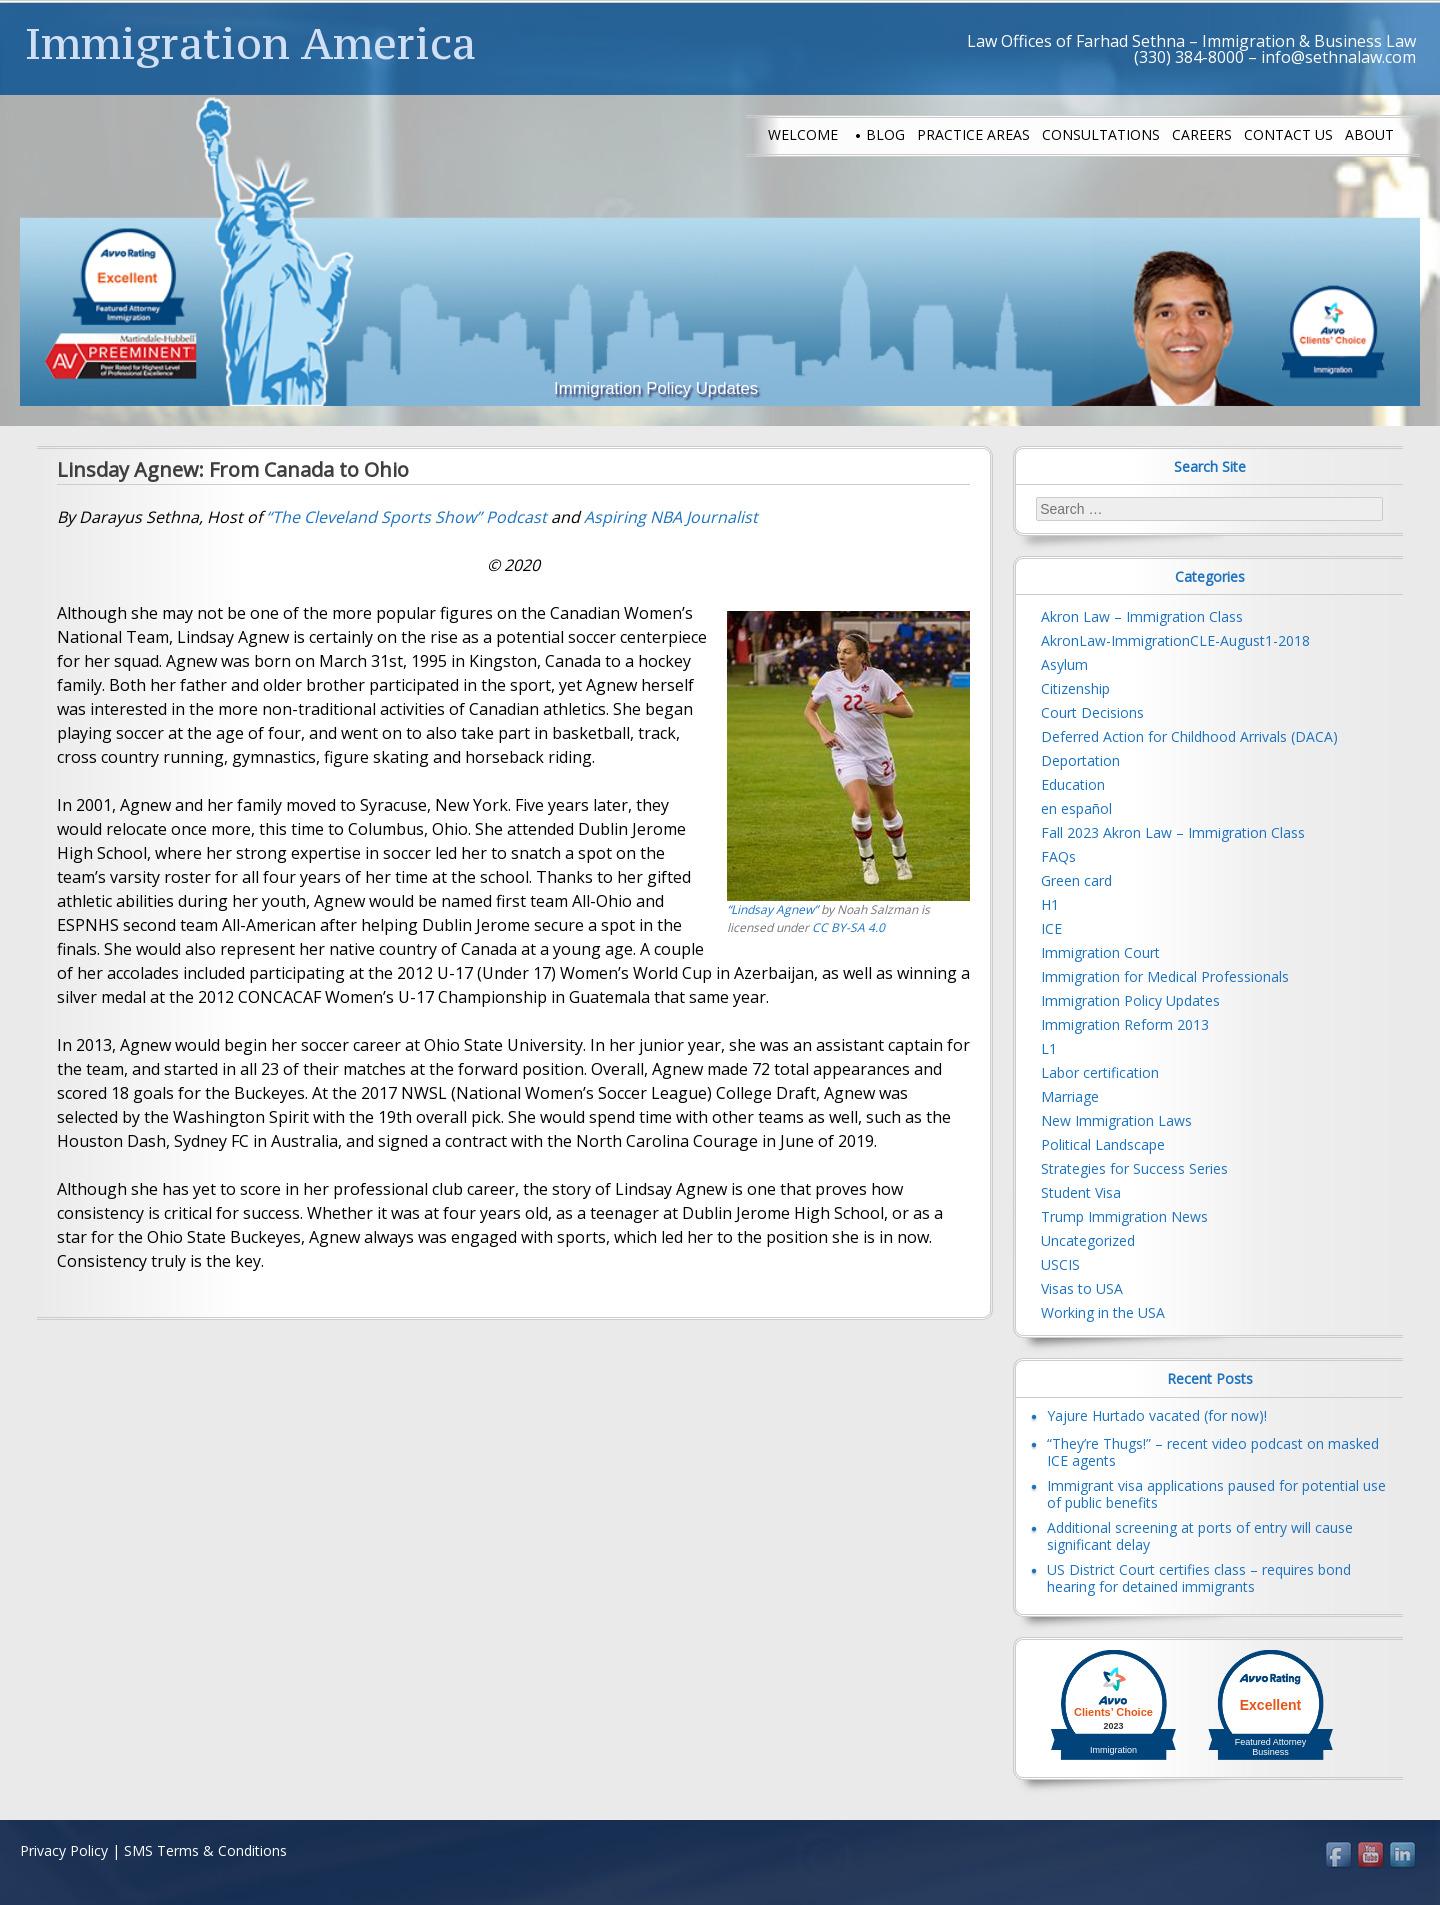 The image size is (1440, 1905). Describe the element at coordinates (1288, 134) in the screenshot. I see `Contact us` at that location.